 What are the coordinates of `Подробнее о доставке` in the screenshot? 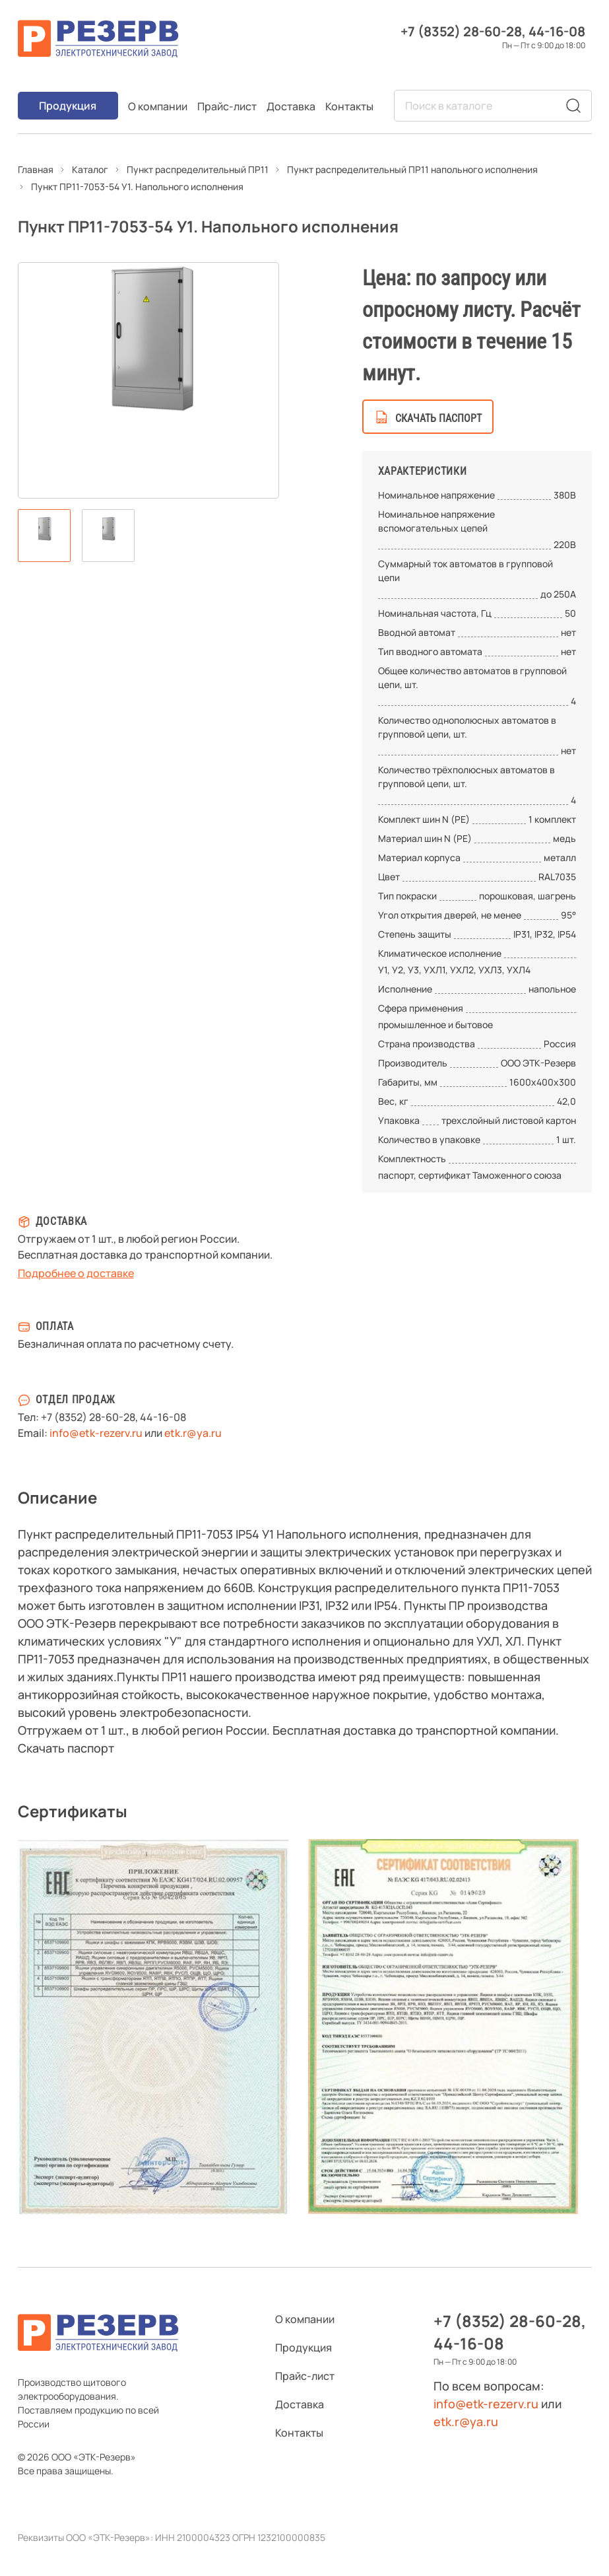 It's located at (76, 1273).